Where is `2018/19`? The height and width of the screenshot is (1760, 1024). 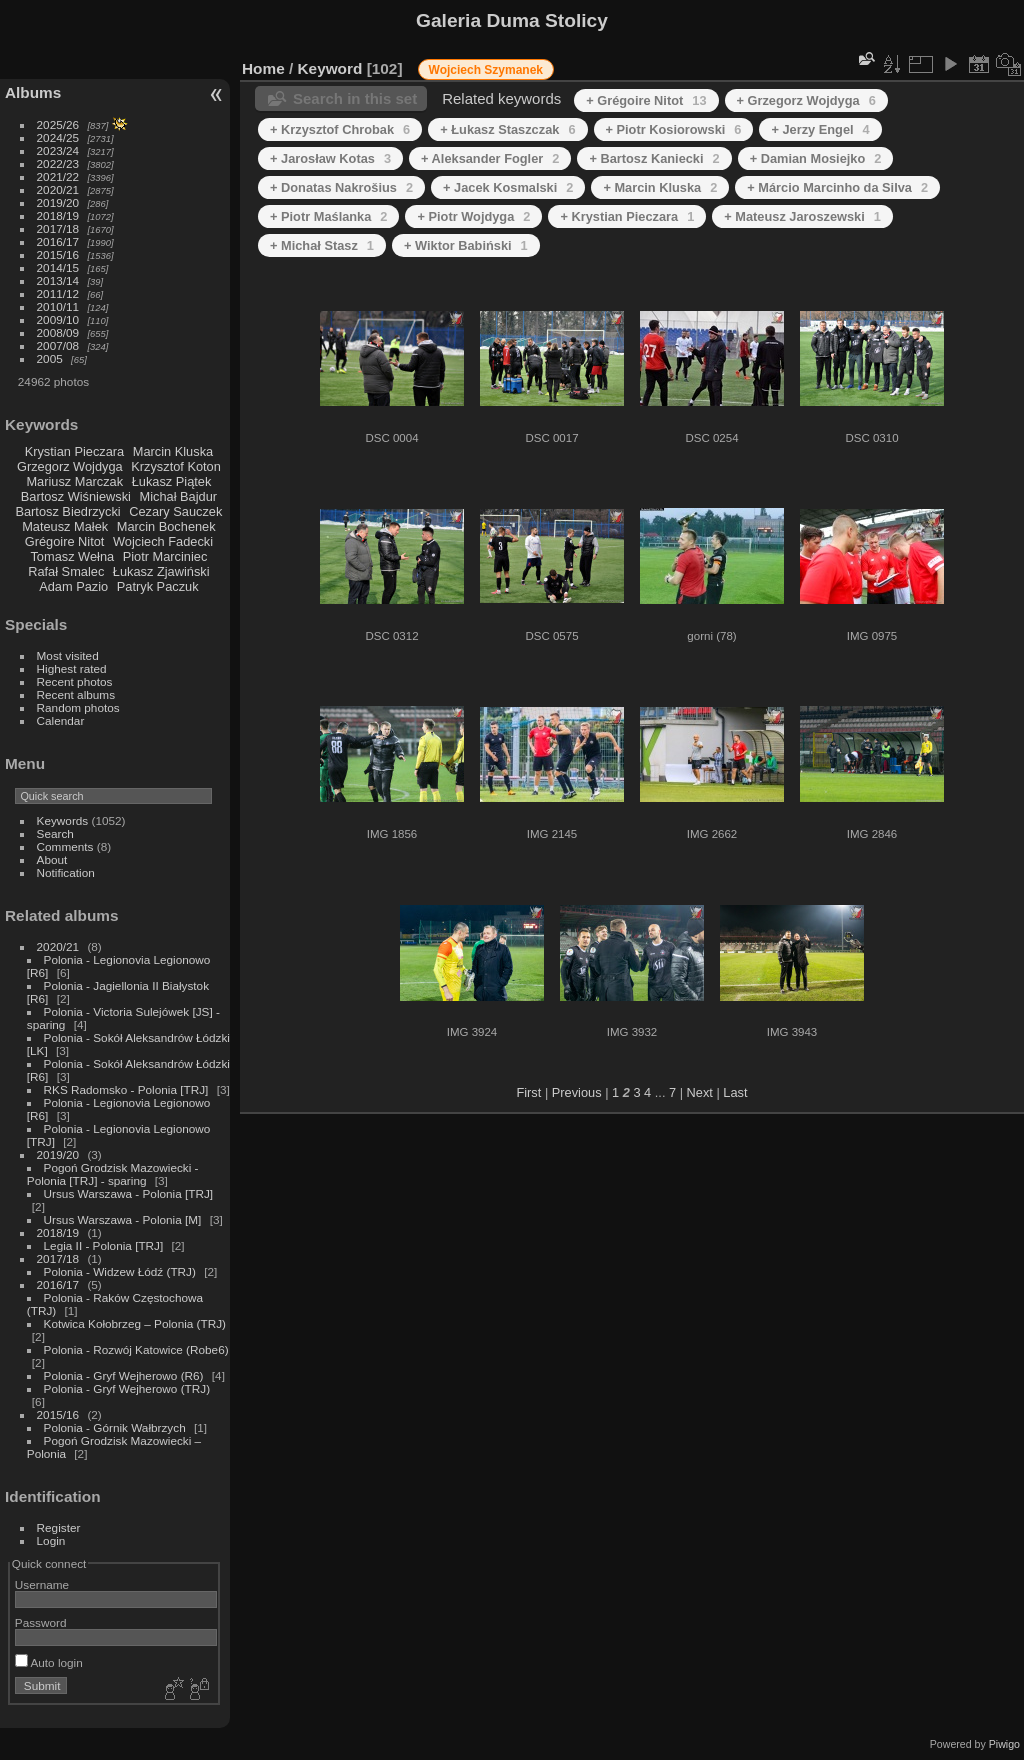 2018/19 is located at coordinates (58, 215).